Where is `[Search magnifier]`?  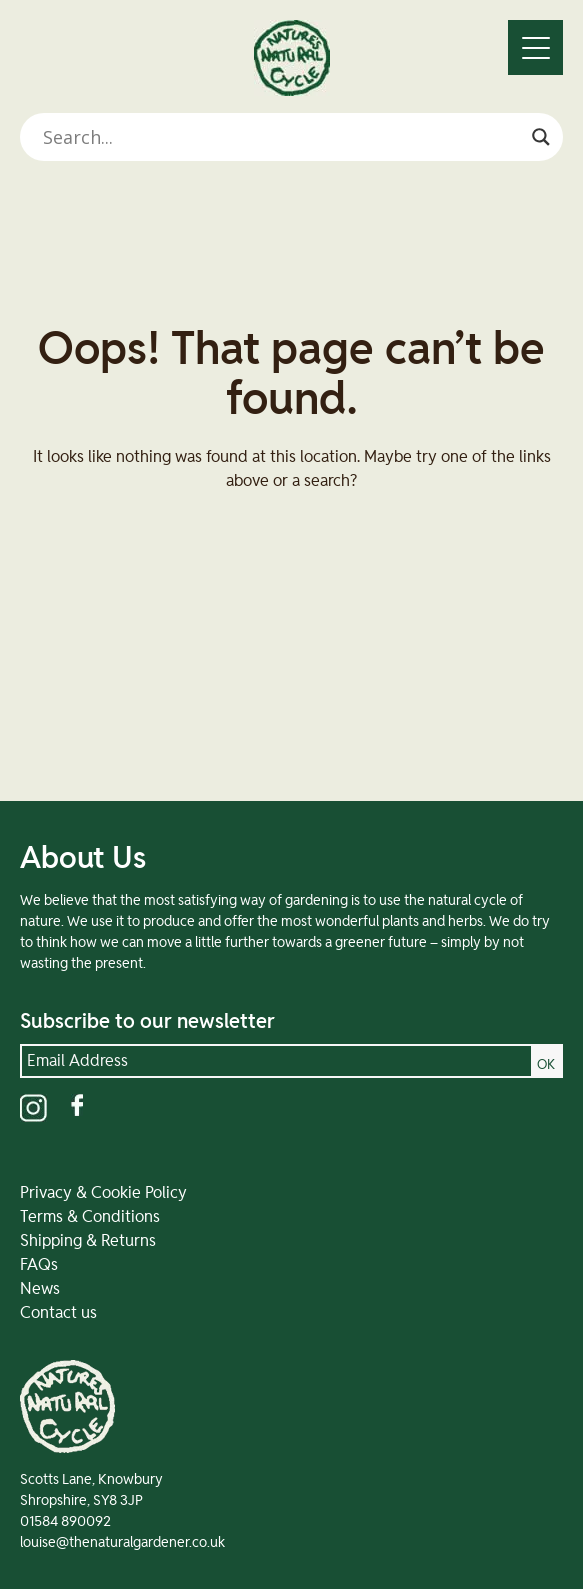 [Search magnifier] is located at coordinates (541, 137).